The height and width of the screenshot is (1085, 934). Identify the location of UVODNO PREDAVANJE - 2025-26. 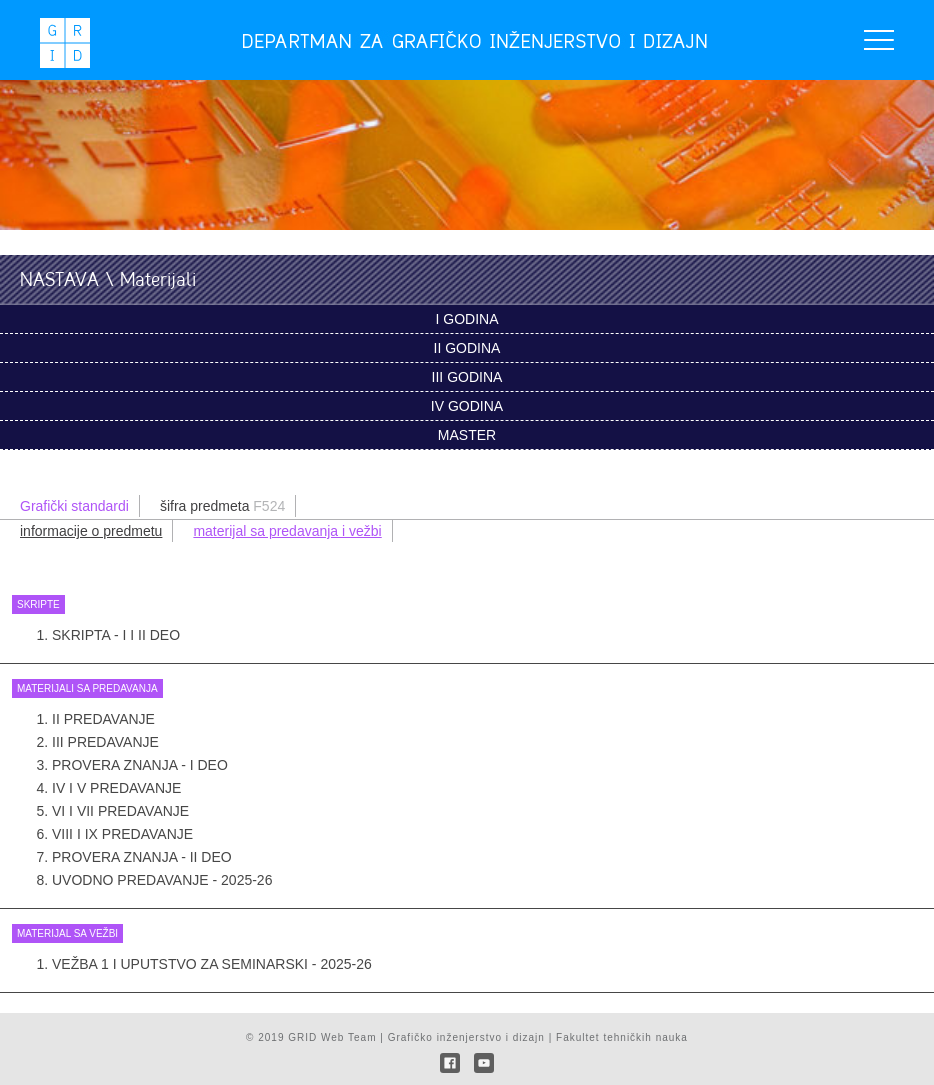
(162, 880).